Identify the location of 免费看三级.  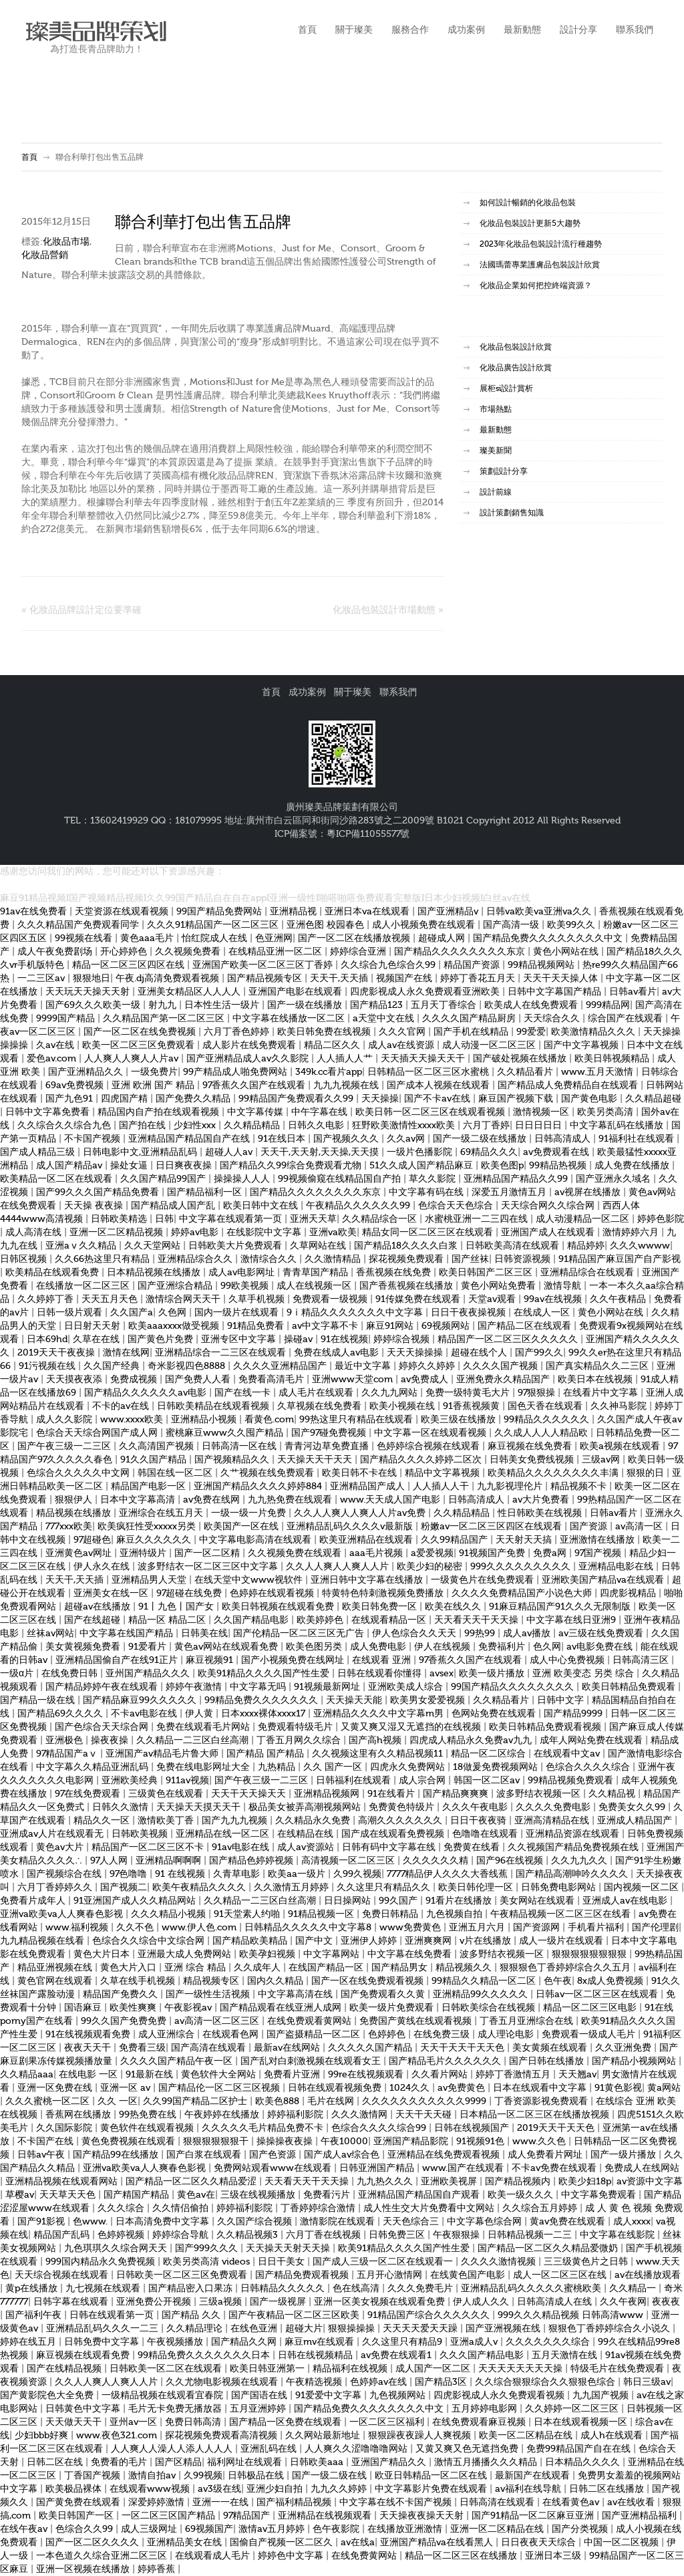
(142, 2048).